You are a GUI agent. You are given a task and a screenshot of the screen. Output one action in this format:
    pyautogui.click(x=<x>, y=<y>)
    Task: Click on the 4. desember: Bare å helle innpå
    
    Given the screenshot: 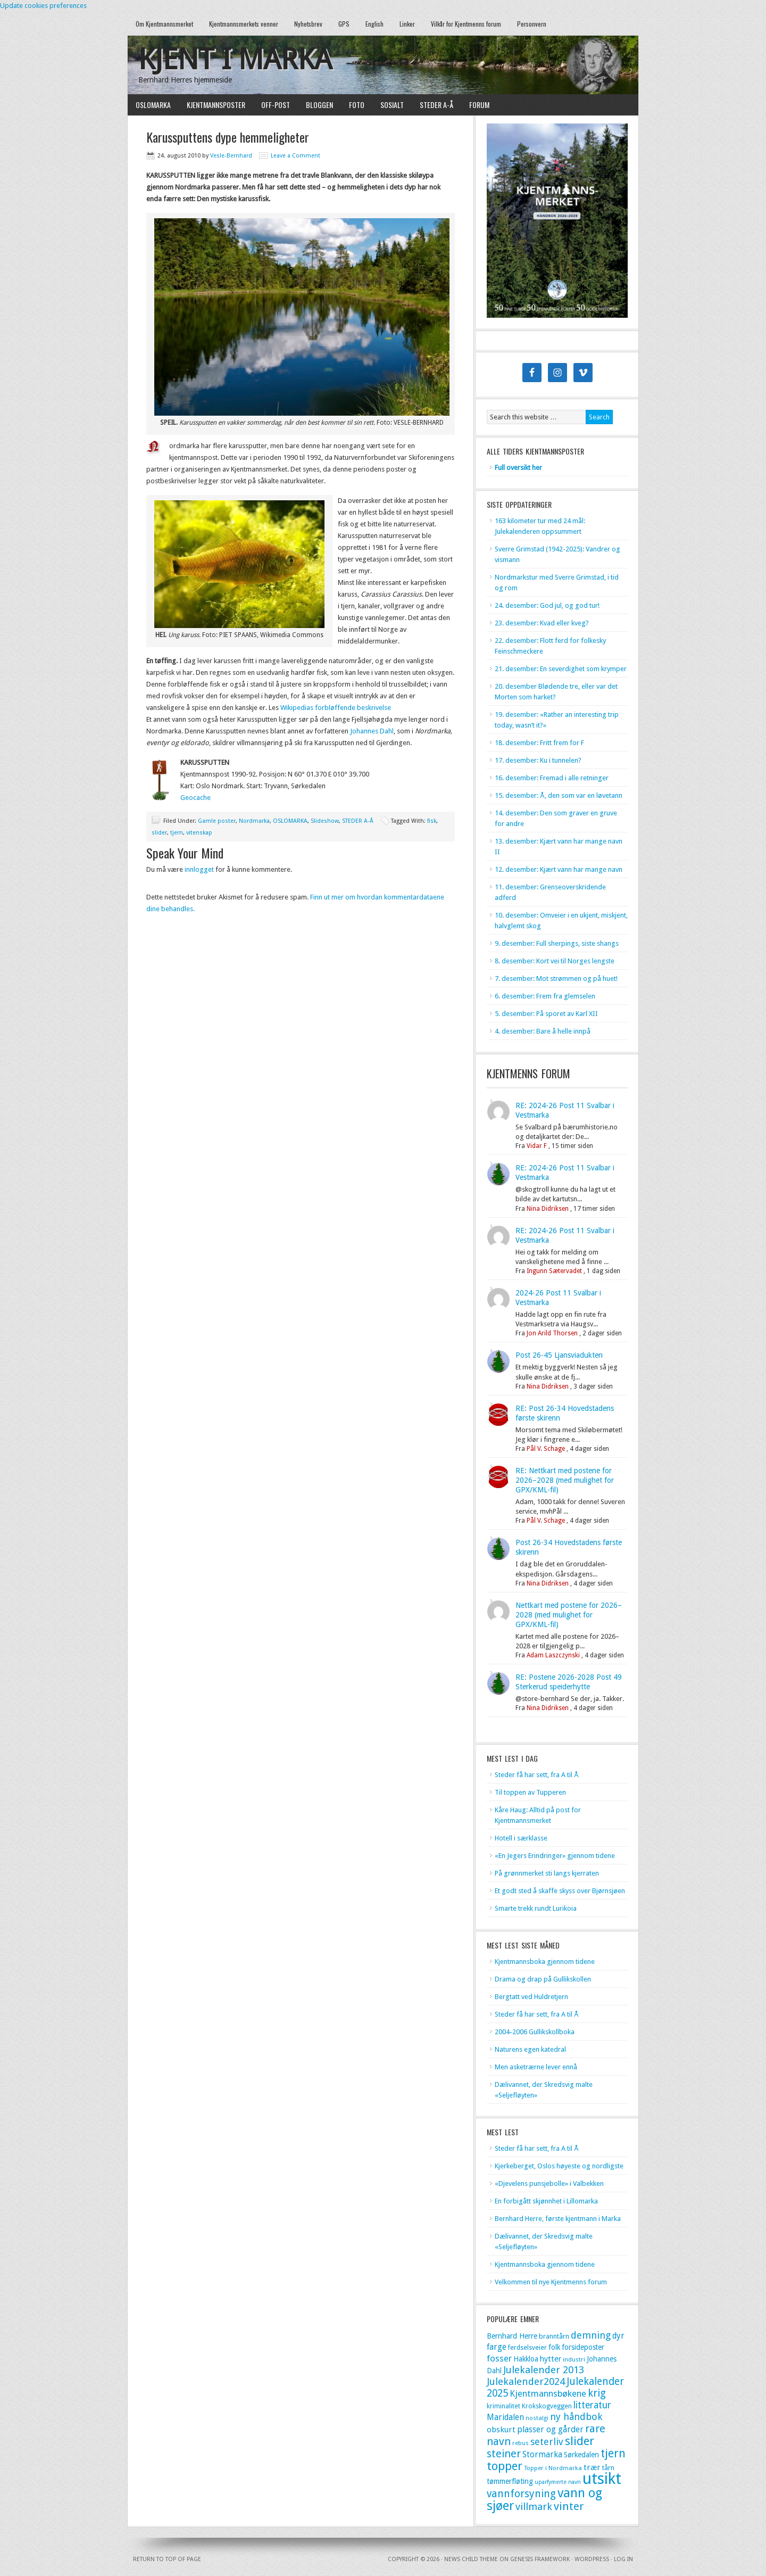 What is the action you would take?
    pyautogui.click(x=542, y=1031)
    